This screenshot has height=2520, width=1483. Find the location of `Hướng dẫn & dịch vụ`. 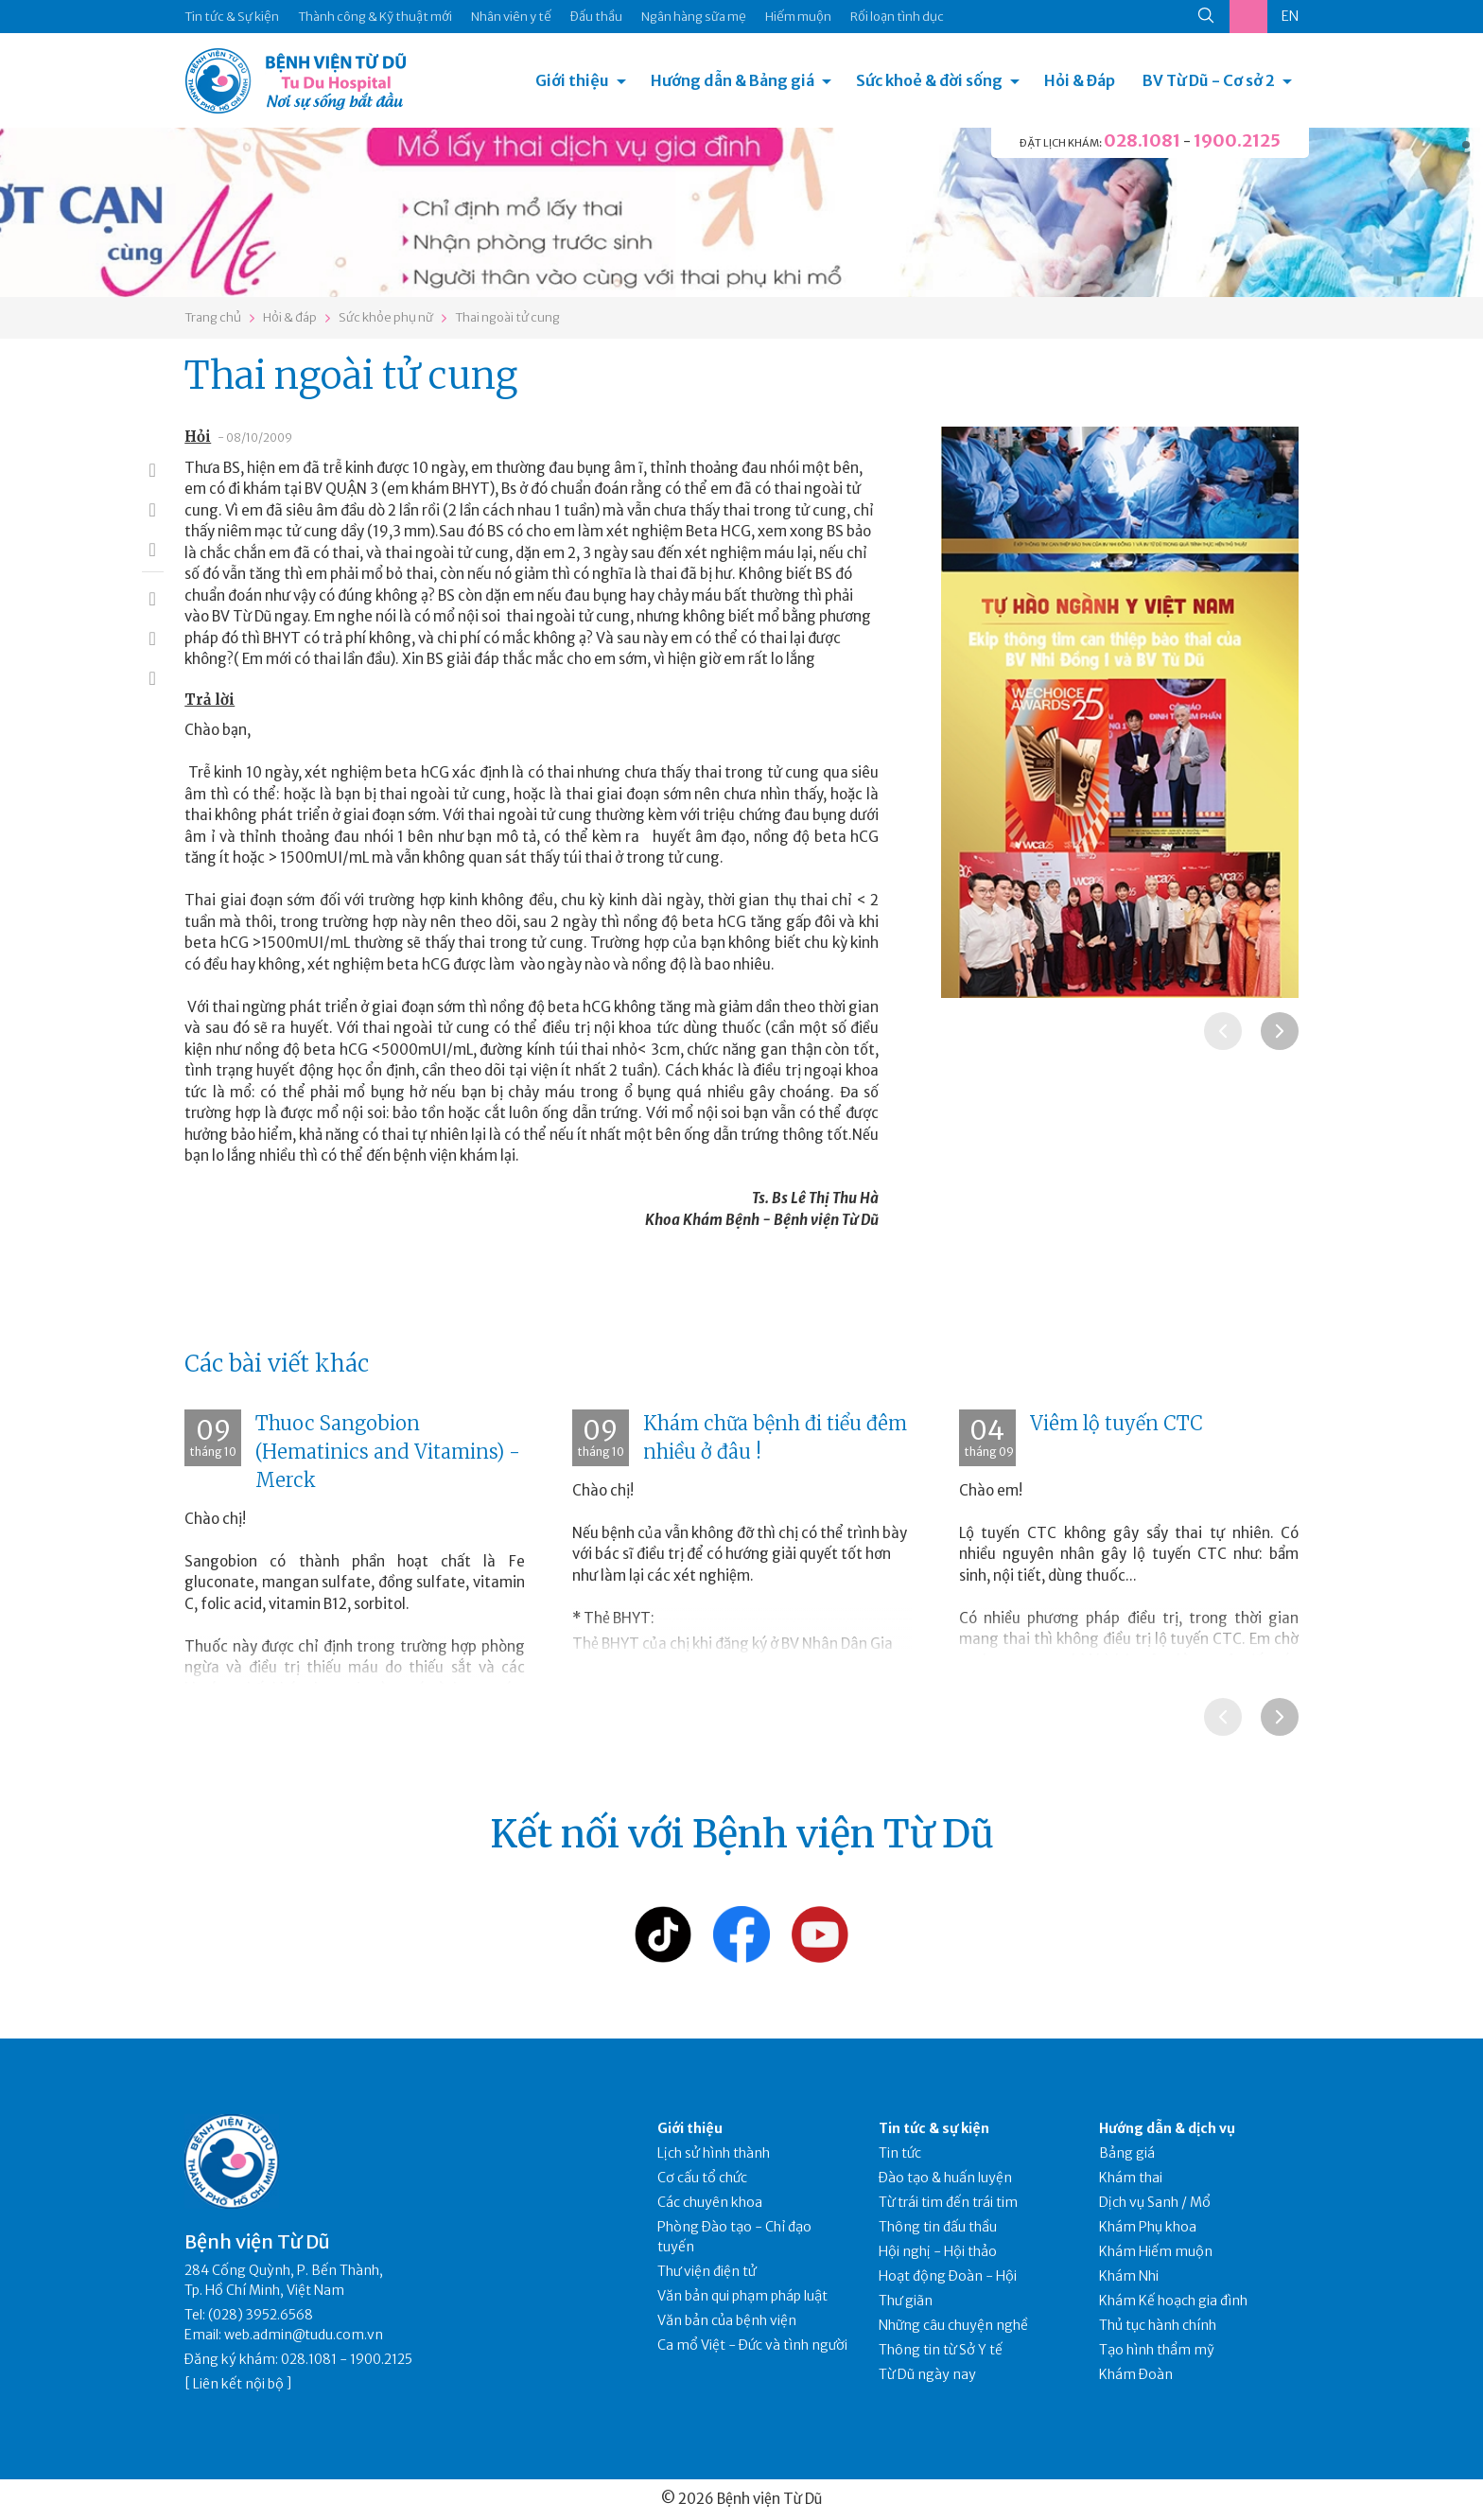

Hướng dẫn & dịch vụ is located at coordinates (1167, 2128).